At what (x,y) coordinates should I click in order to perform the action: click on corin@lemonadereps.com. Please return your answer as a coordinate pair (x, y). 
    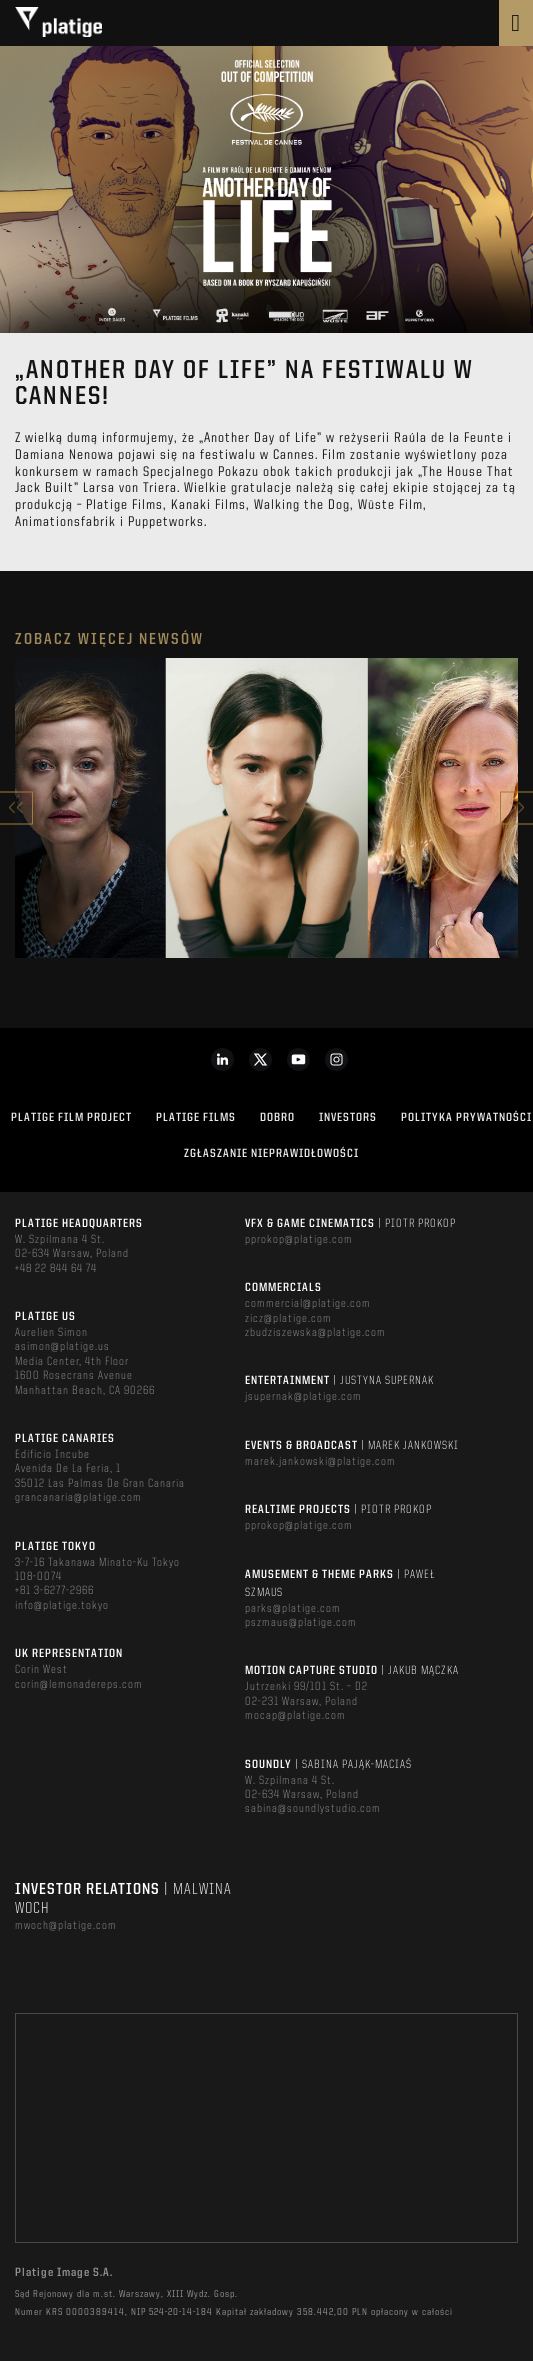
    Looking at the image, I should click on (79, 1685).